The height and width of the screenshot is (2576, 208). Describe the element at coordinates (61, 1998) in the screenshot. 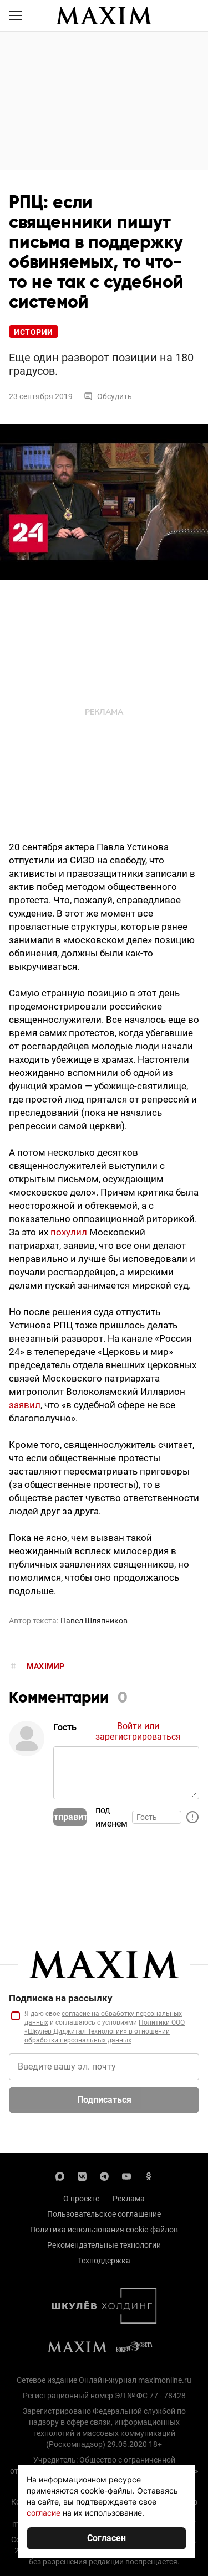

I see `Подписка на рассылку` at that location.